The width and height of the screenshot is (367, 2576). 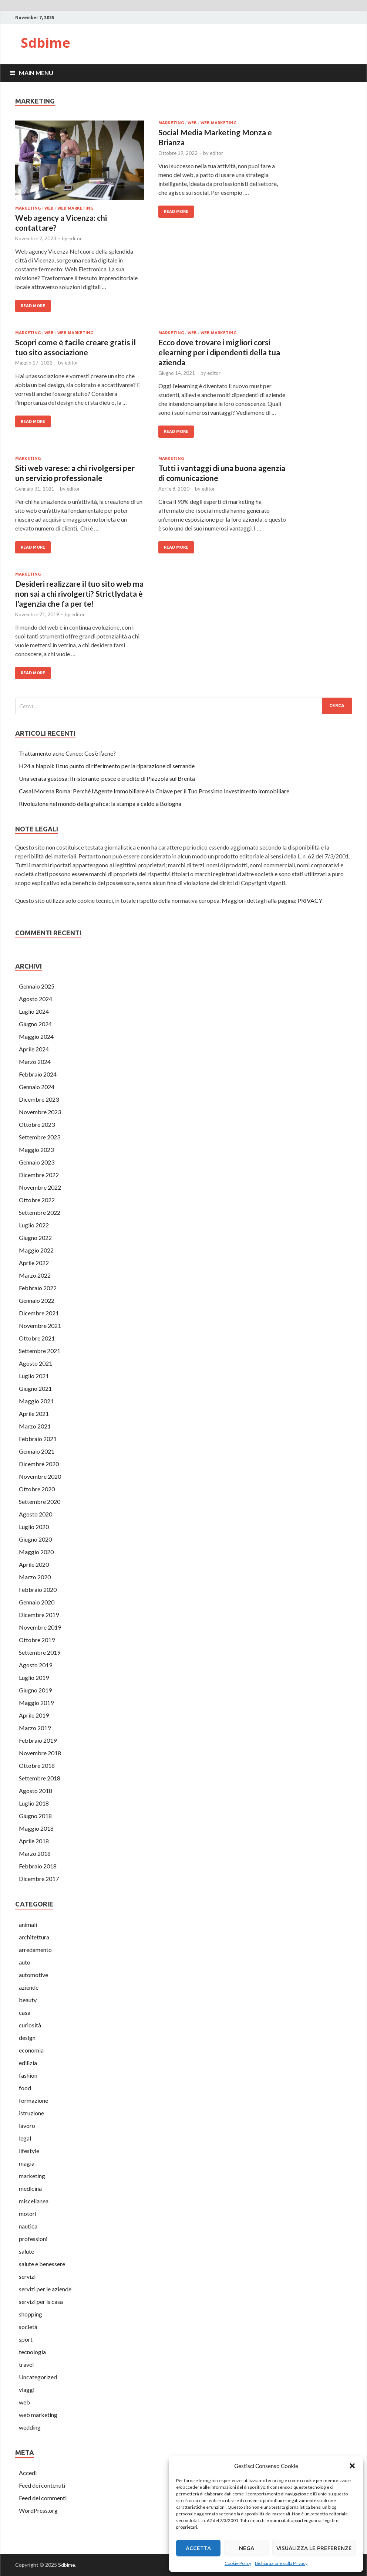 What do you see at coordinates (40, 1476) in the screenshot?
I see `Novembre 2020` at bounding box center [40, 1476].